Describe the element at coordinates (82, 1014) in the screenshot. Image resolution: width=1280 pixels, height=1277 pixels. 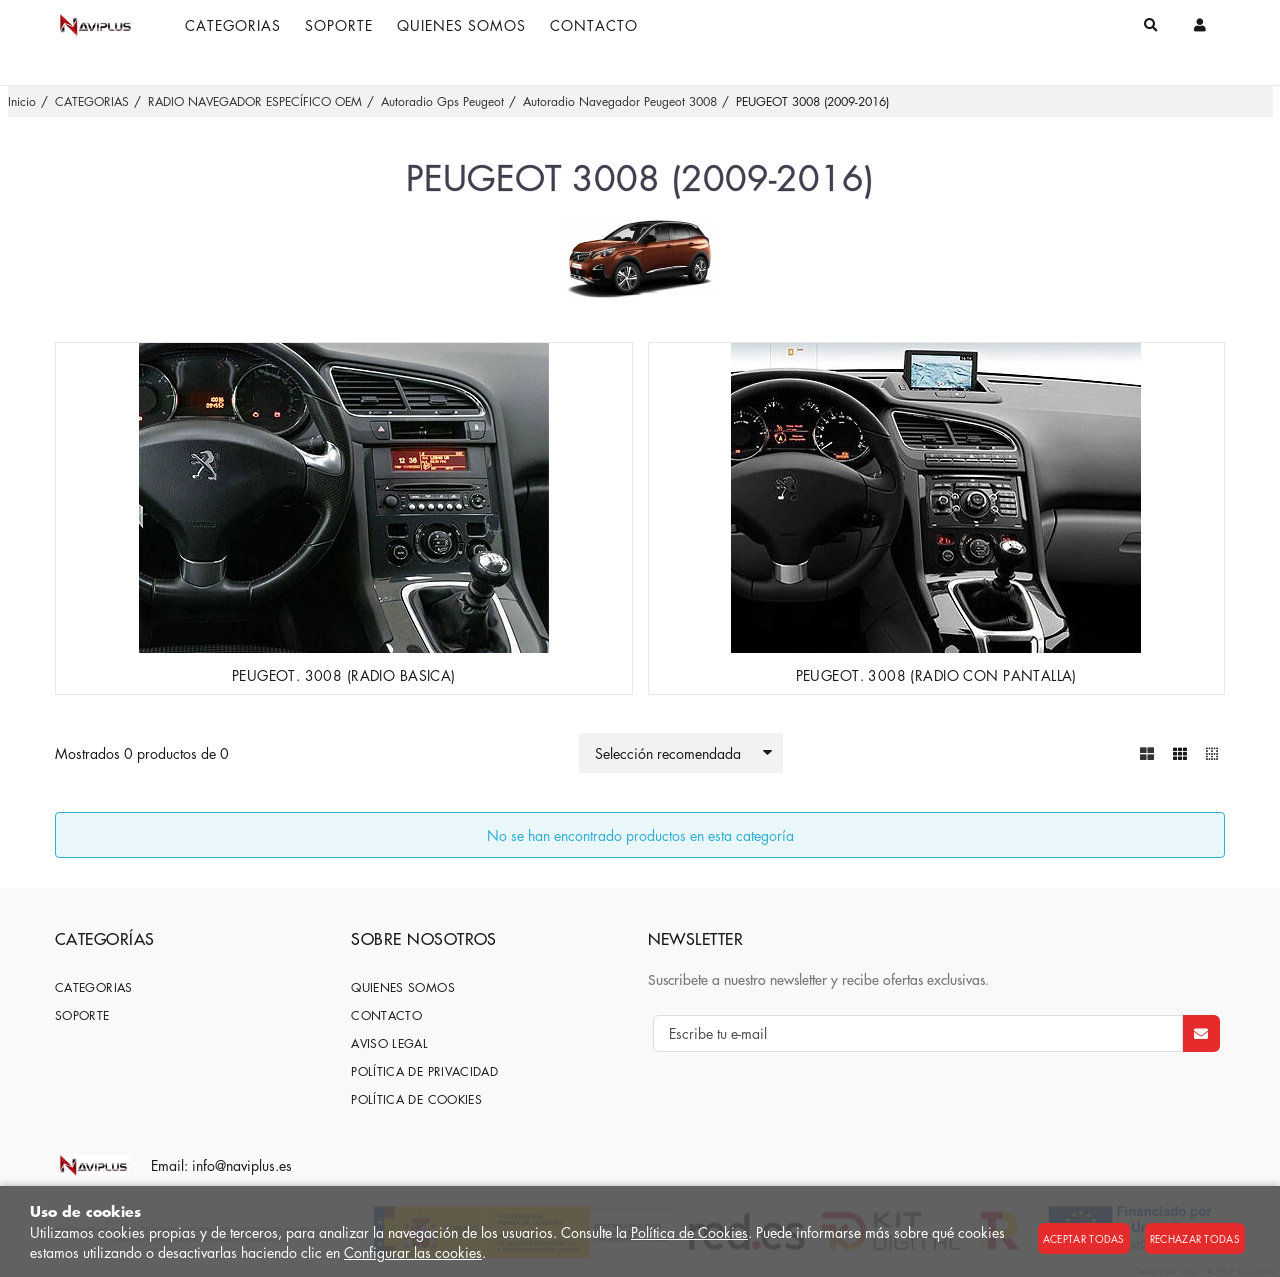
I see `SOPORTE` at that location.